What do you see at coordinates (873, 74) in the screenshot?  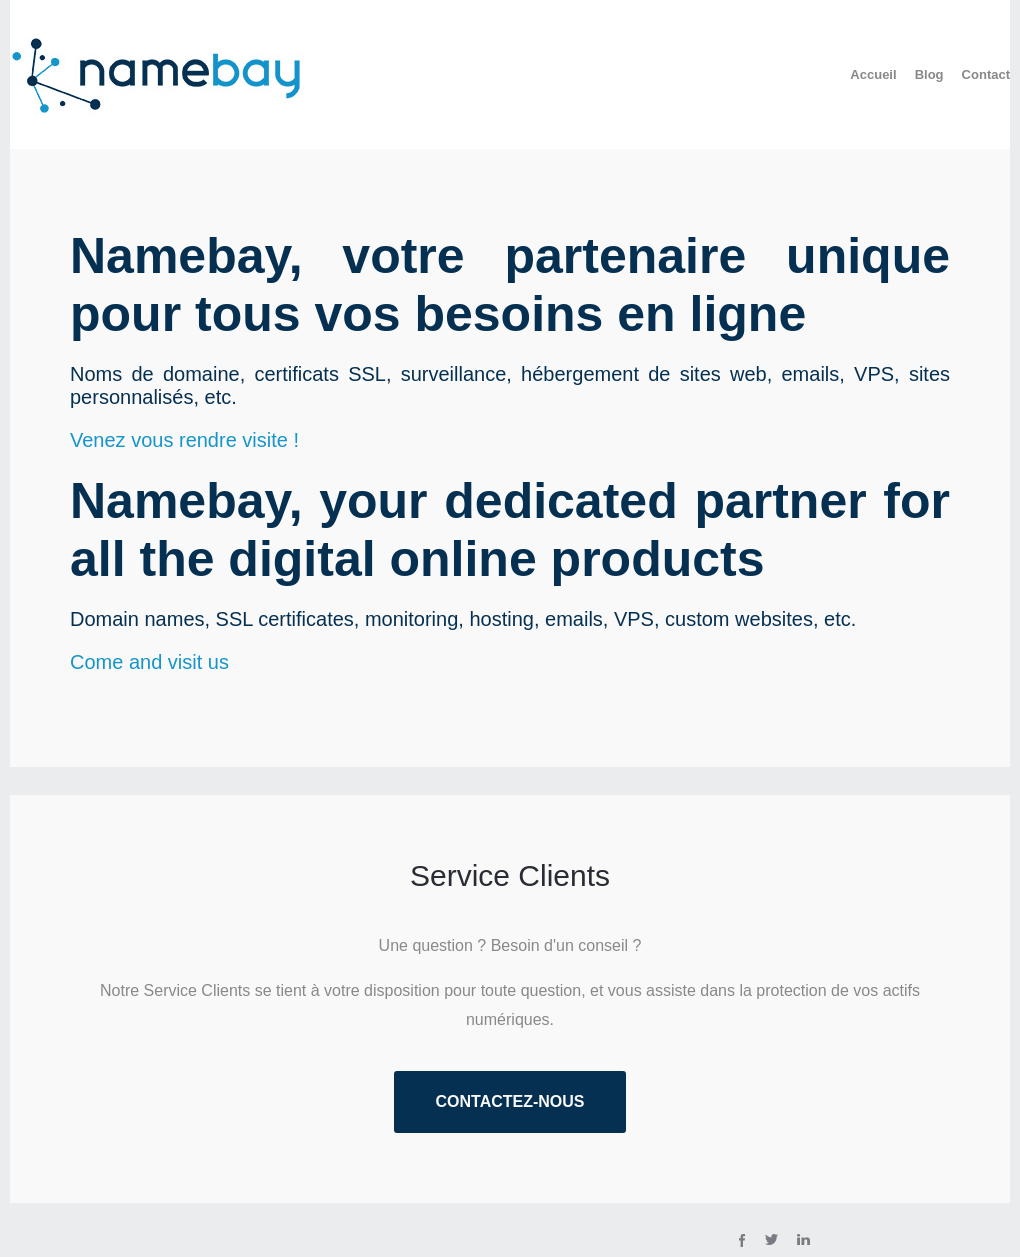 I see `Accueil` at bounding box center [873, 74].